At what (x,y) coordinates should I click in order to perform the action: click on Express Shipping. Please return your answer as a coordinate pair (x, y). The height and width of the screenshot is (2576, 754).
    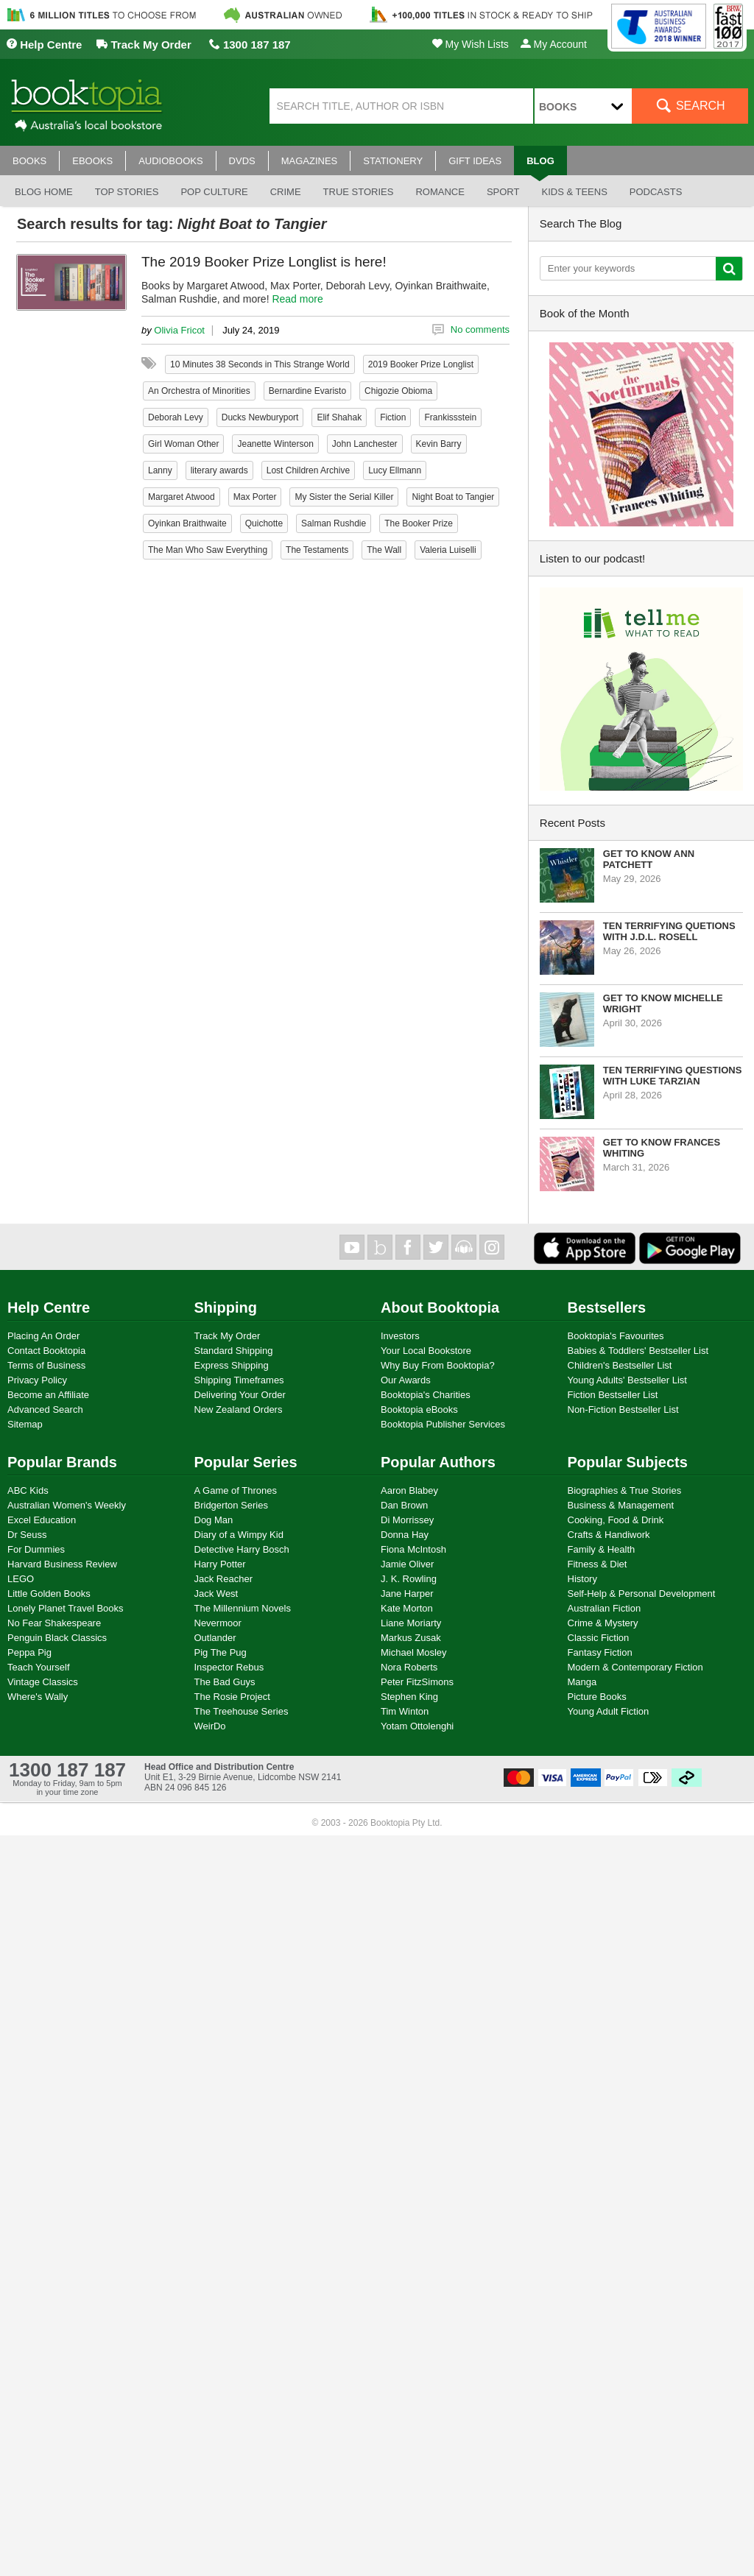
    Looking at the image, I should click on (231, 1365).